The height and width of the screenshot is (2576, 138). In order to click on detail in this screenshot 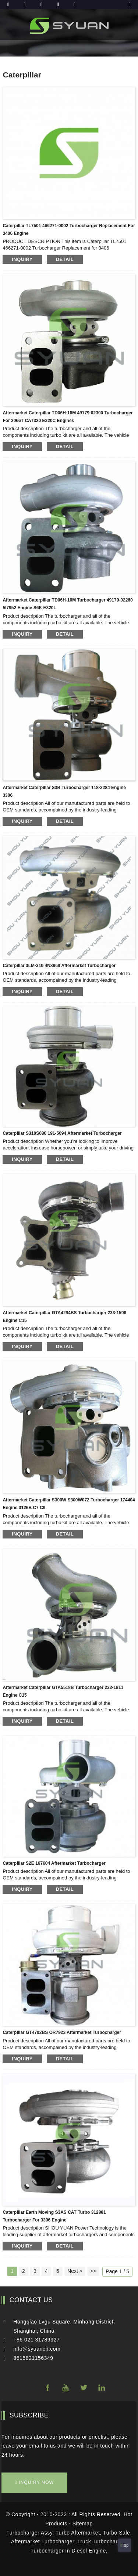, I will do `click(65, 259)`.